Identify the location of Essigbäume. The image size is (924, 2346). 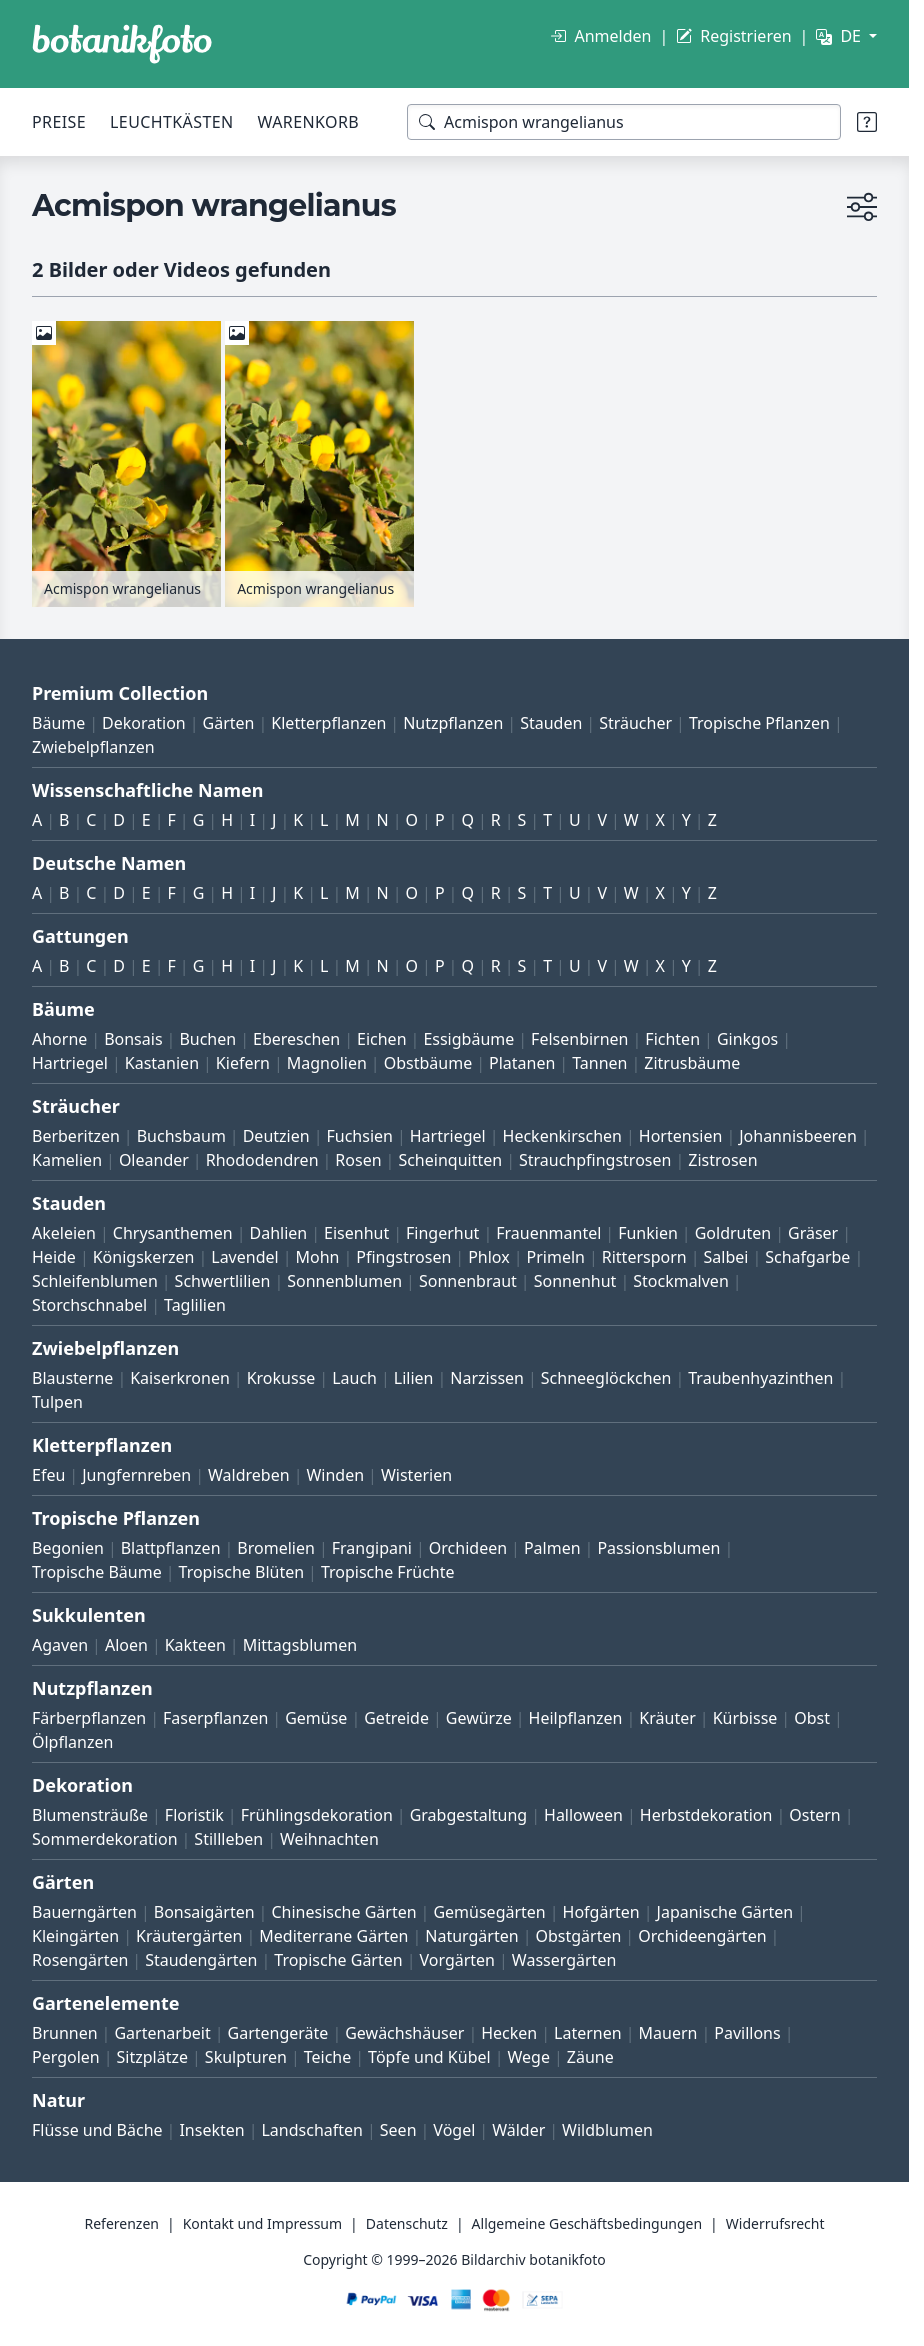
(468, 1039).